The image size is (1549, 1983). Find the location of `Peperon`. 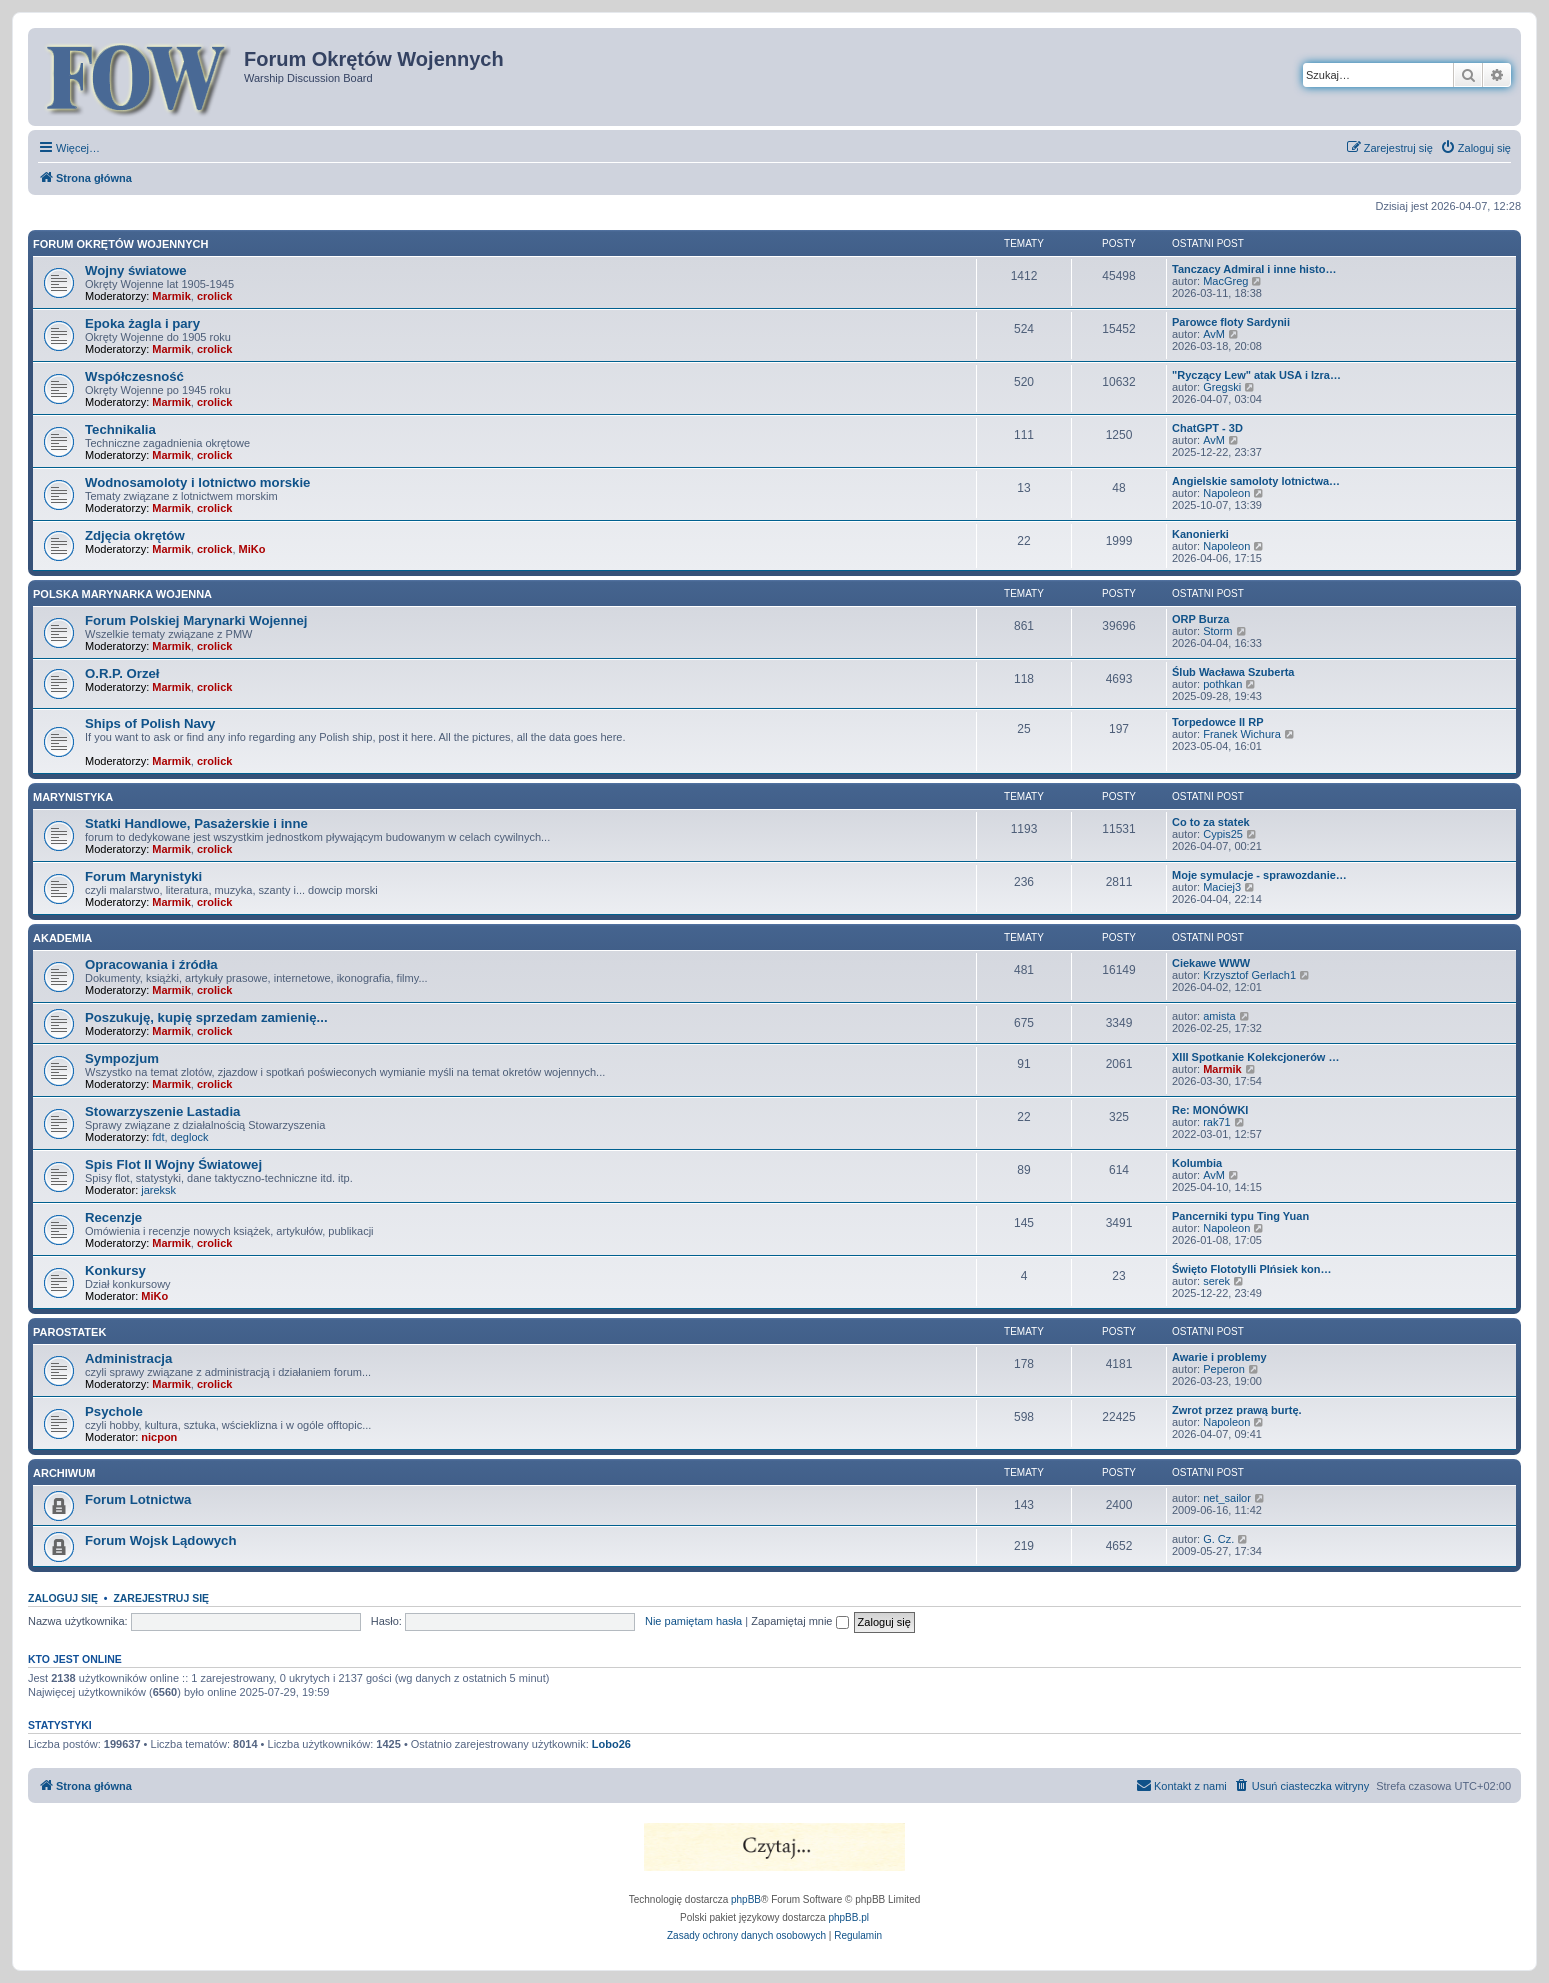

Peperon is located at coordinates (1224, 1369).